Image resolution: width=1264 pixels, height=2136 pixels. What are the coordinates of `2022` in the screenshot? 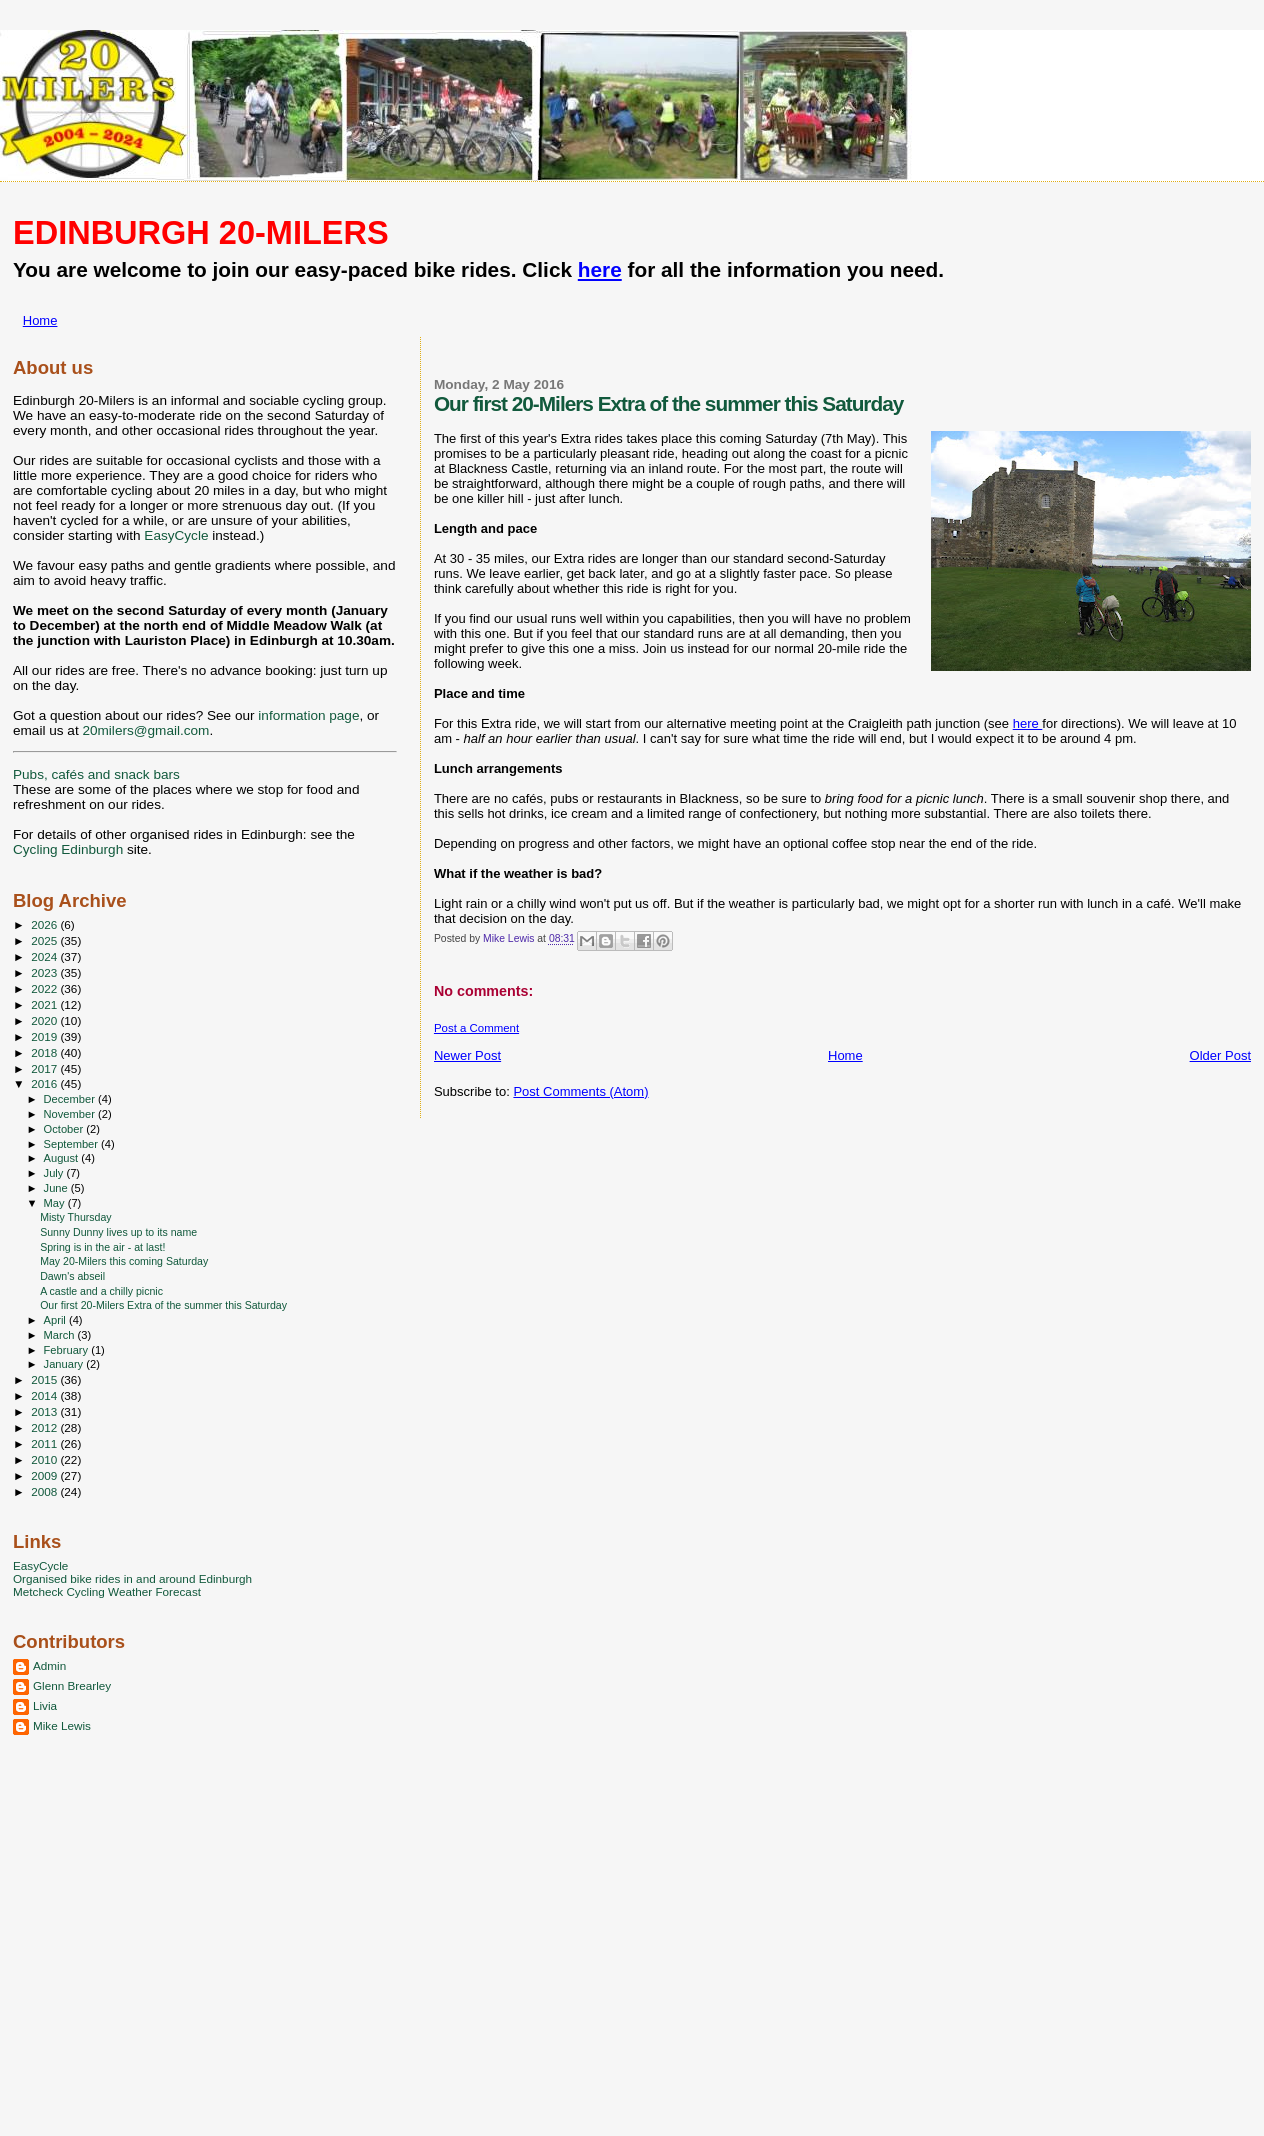 It's located at (45, 988).